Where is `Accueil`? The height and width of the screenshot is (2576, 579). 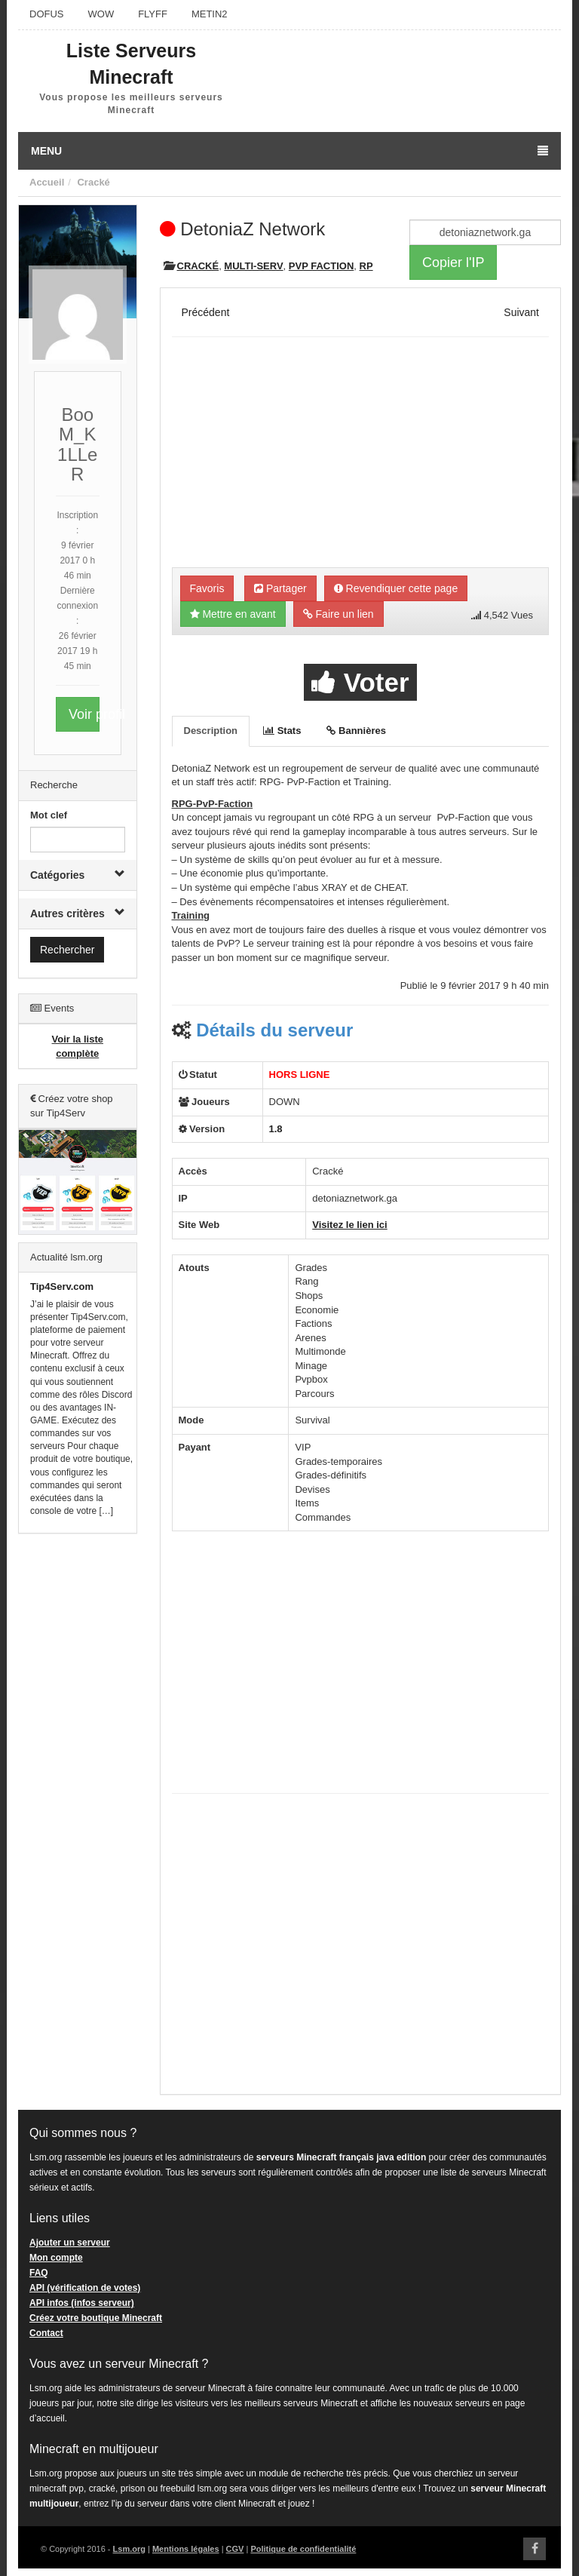 Accueil is located at coordinates (46, 182).